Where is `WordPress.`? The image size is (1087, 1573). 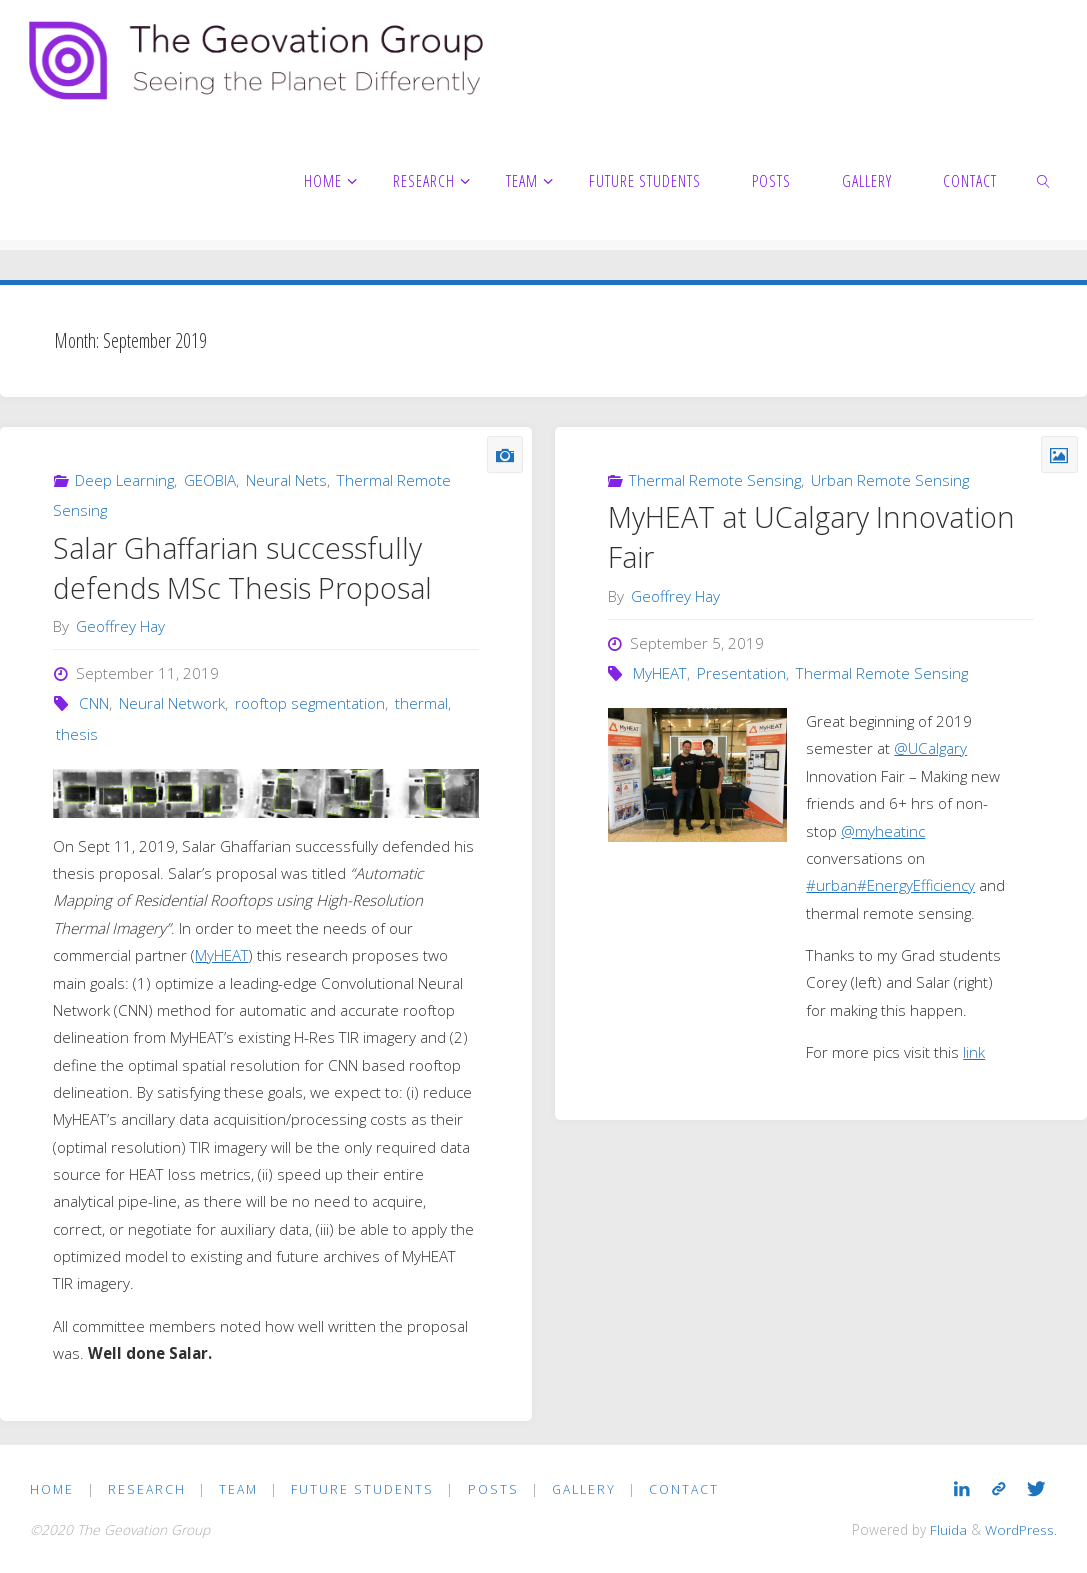
WordPress. is located at coordinates (1021, 1529).